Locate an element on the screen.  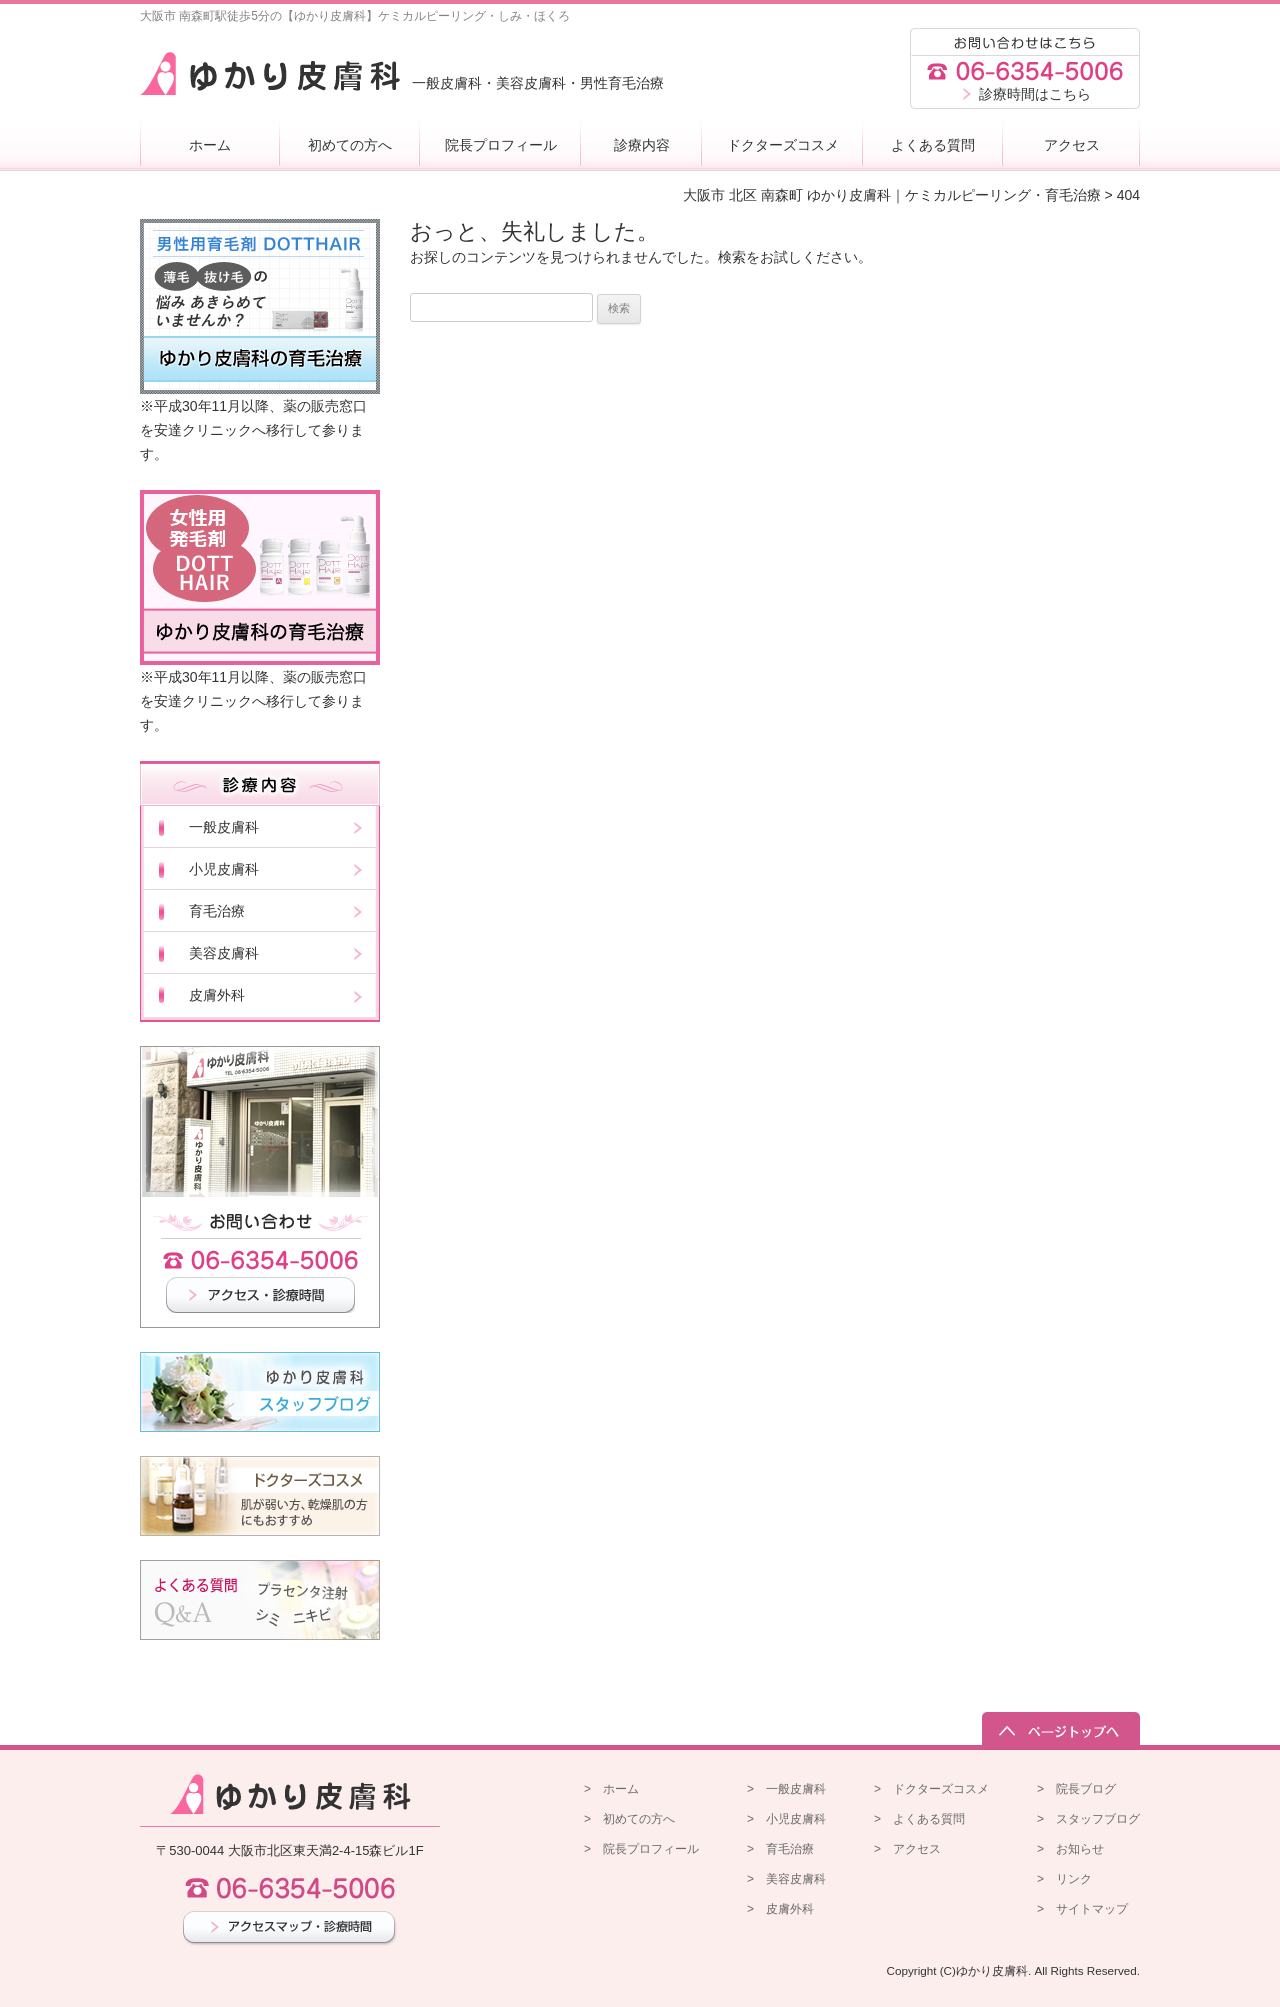
> リンク is located at coordinates (1064, 1879).